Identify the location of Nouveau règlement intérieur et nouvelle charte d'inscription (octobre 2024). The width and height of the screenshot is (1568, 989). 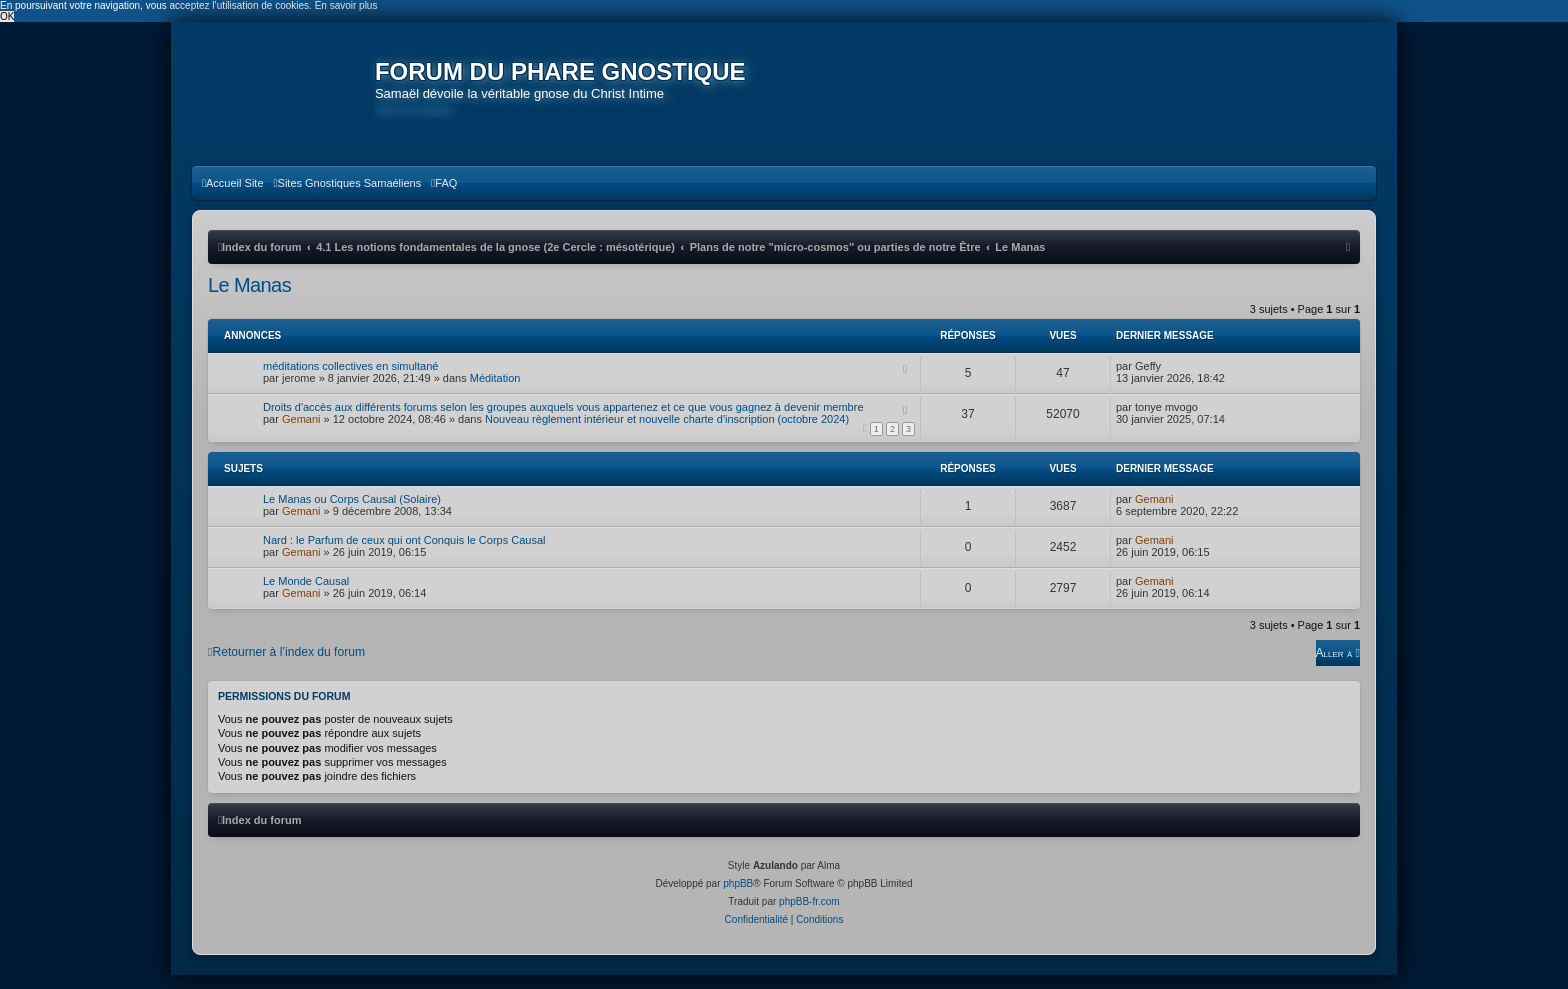
(667, 433).